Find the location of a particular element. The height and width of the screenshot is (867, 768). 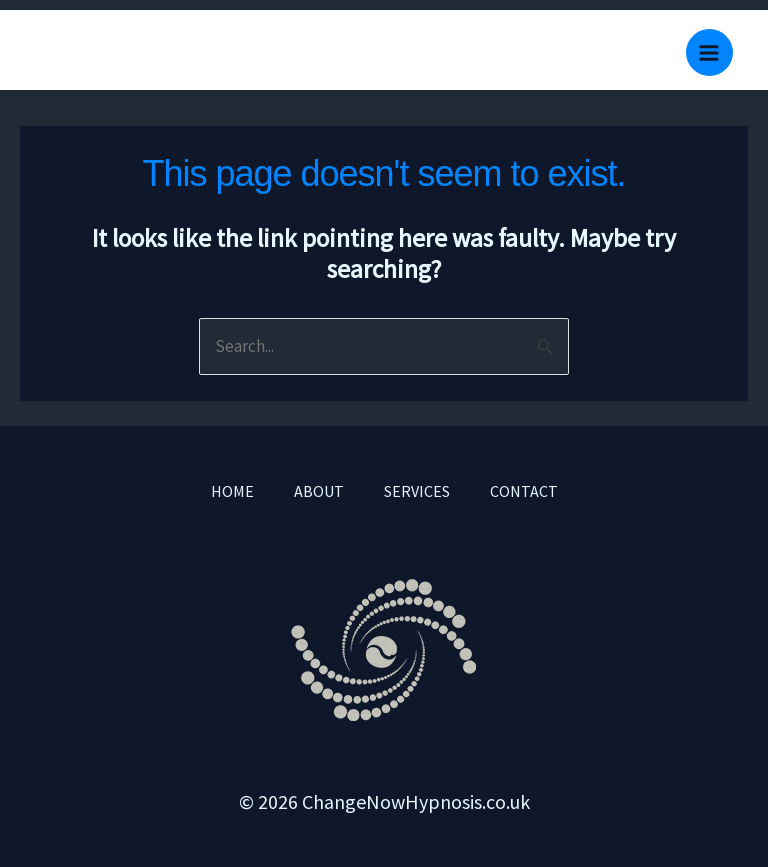

HOME is located at coordinates (232, 491).